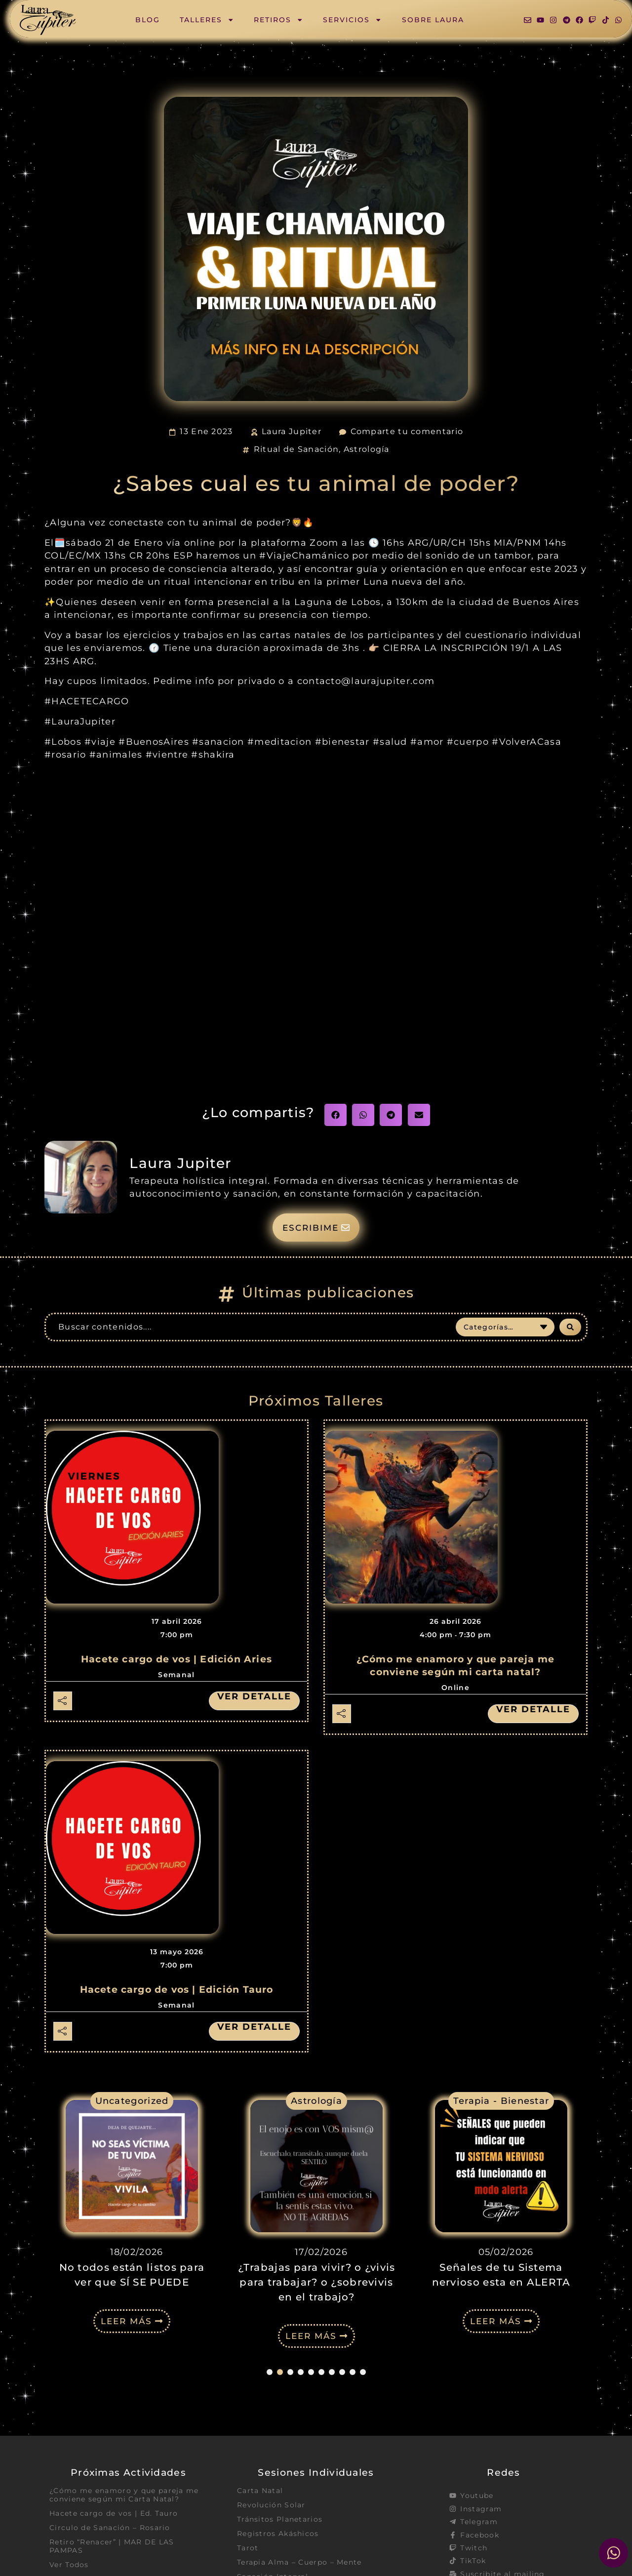 This screenshot has width=632, height=2576. What do you see at coordinates (296, 449) in the screenshot?
I see `Ritual de Sanación` at bounding box center [296, 449].